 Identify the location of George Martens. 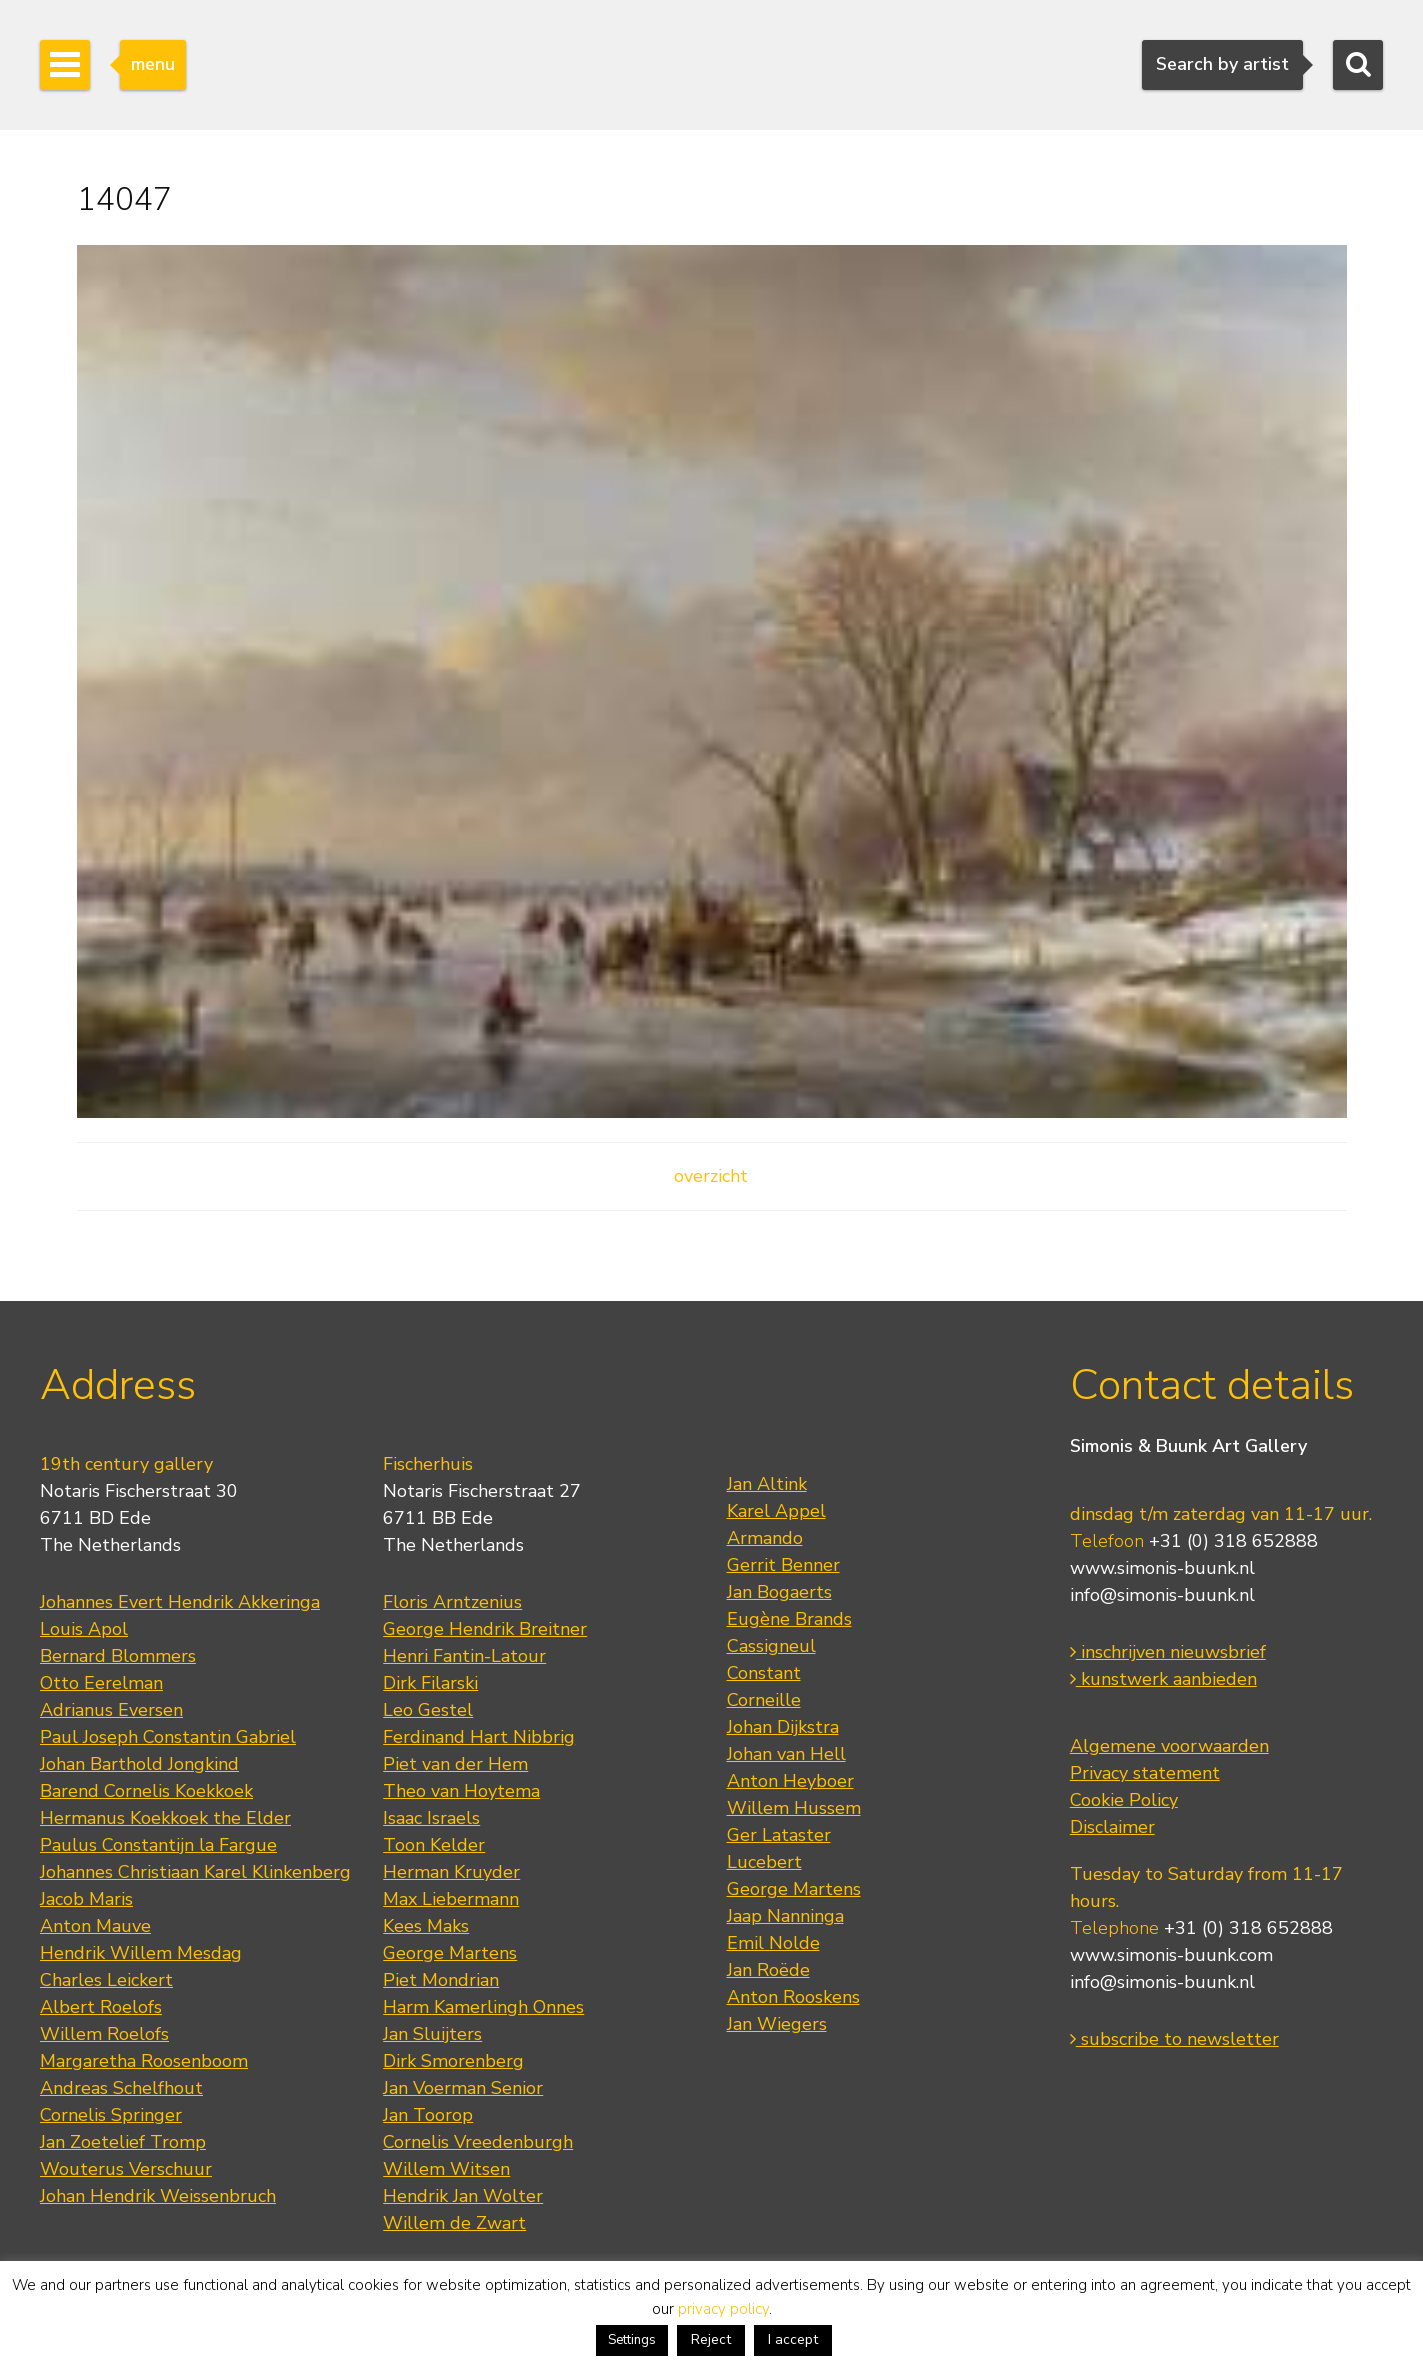
(450, 1953).